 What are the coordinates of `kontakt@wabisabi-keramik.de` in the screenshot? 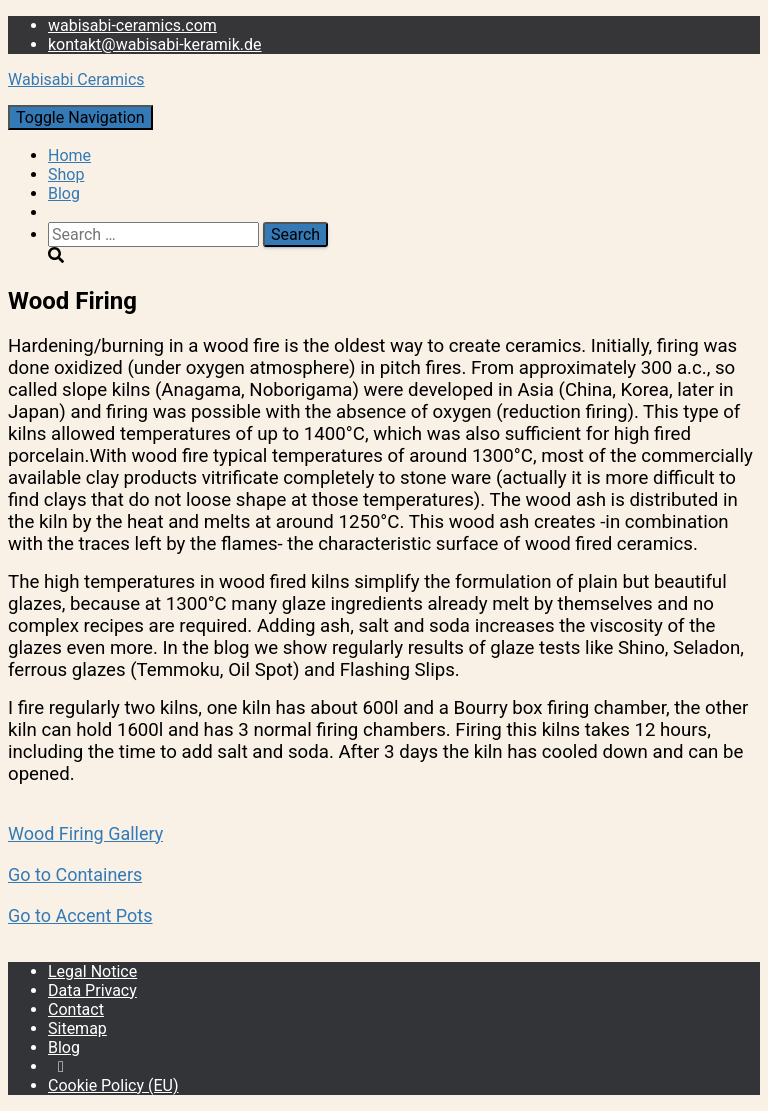 It's located at (155, 44).